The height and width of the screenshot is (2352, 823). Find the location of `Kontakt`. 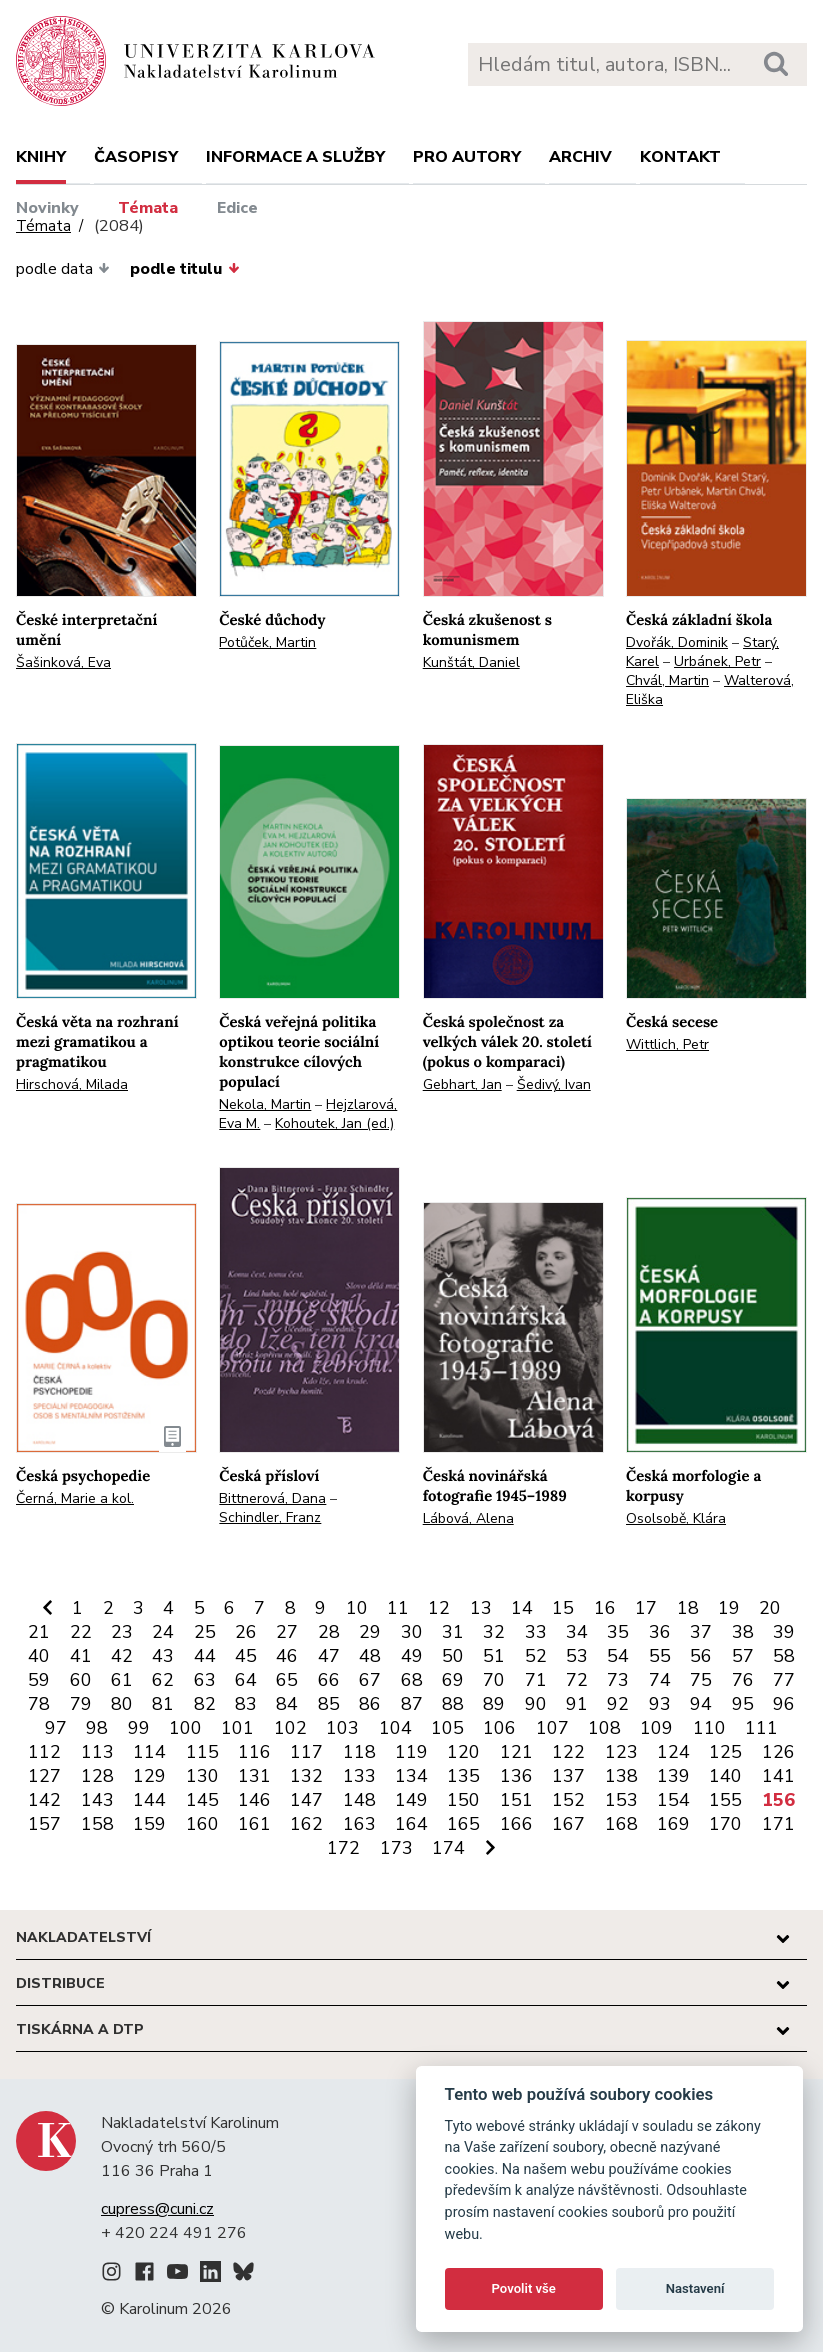

Kontakt is located at coordinates (680, 157).